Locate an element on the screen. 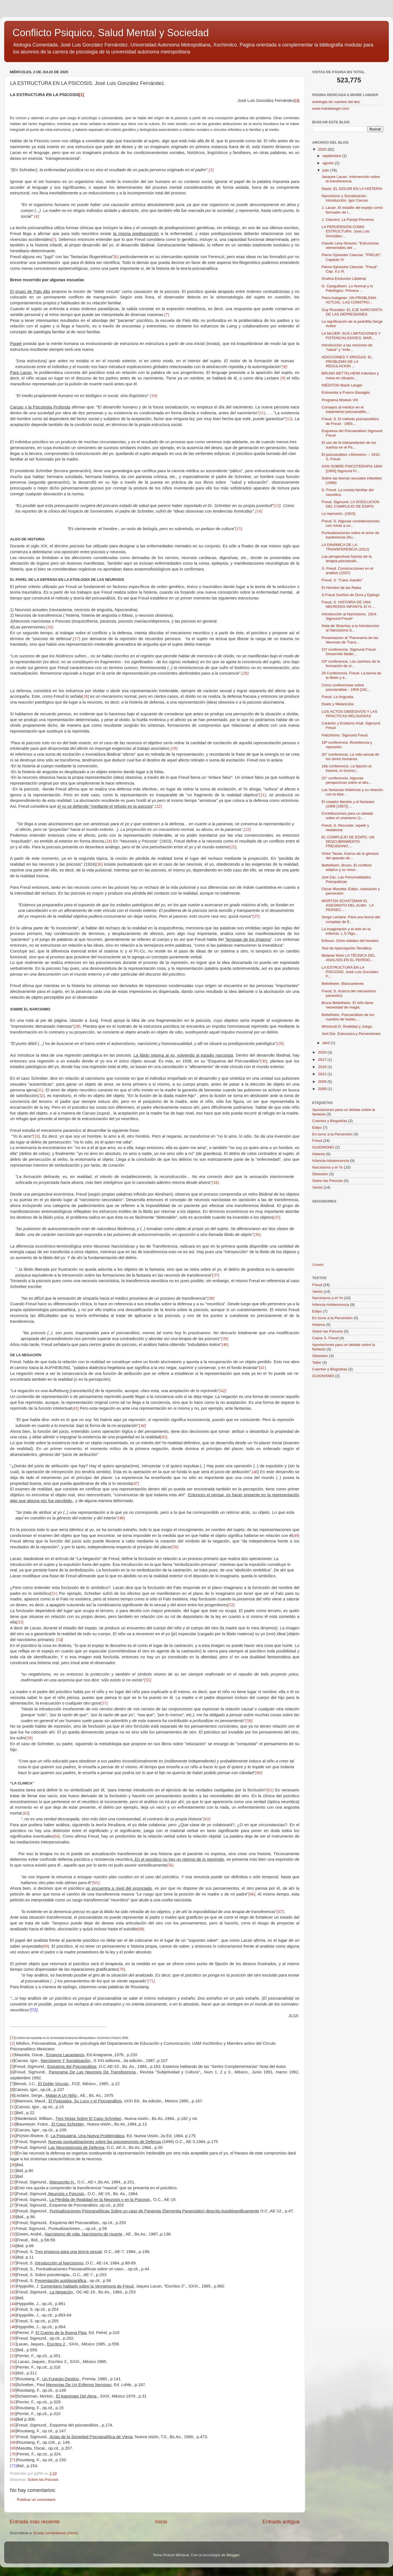 The image size is (393, 2576). Bettelheim. Psicoanálisis de los cuentos de hadas.... is located at coordinates (348, 1017).